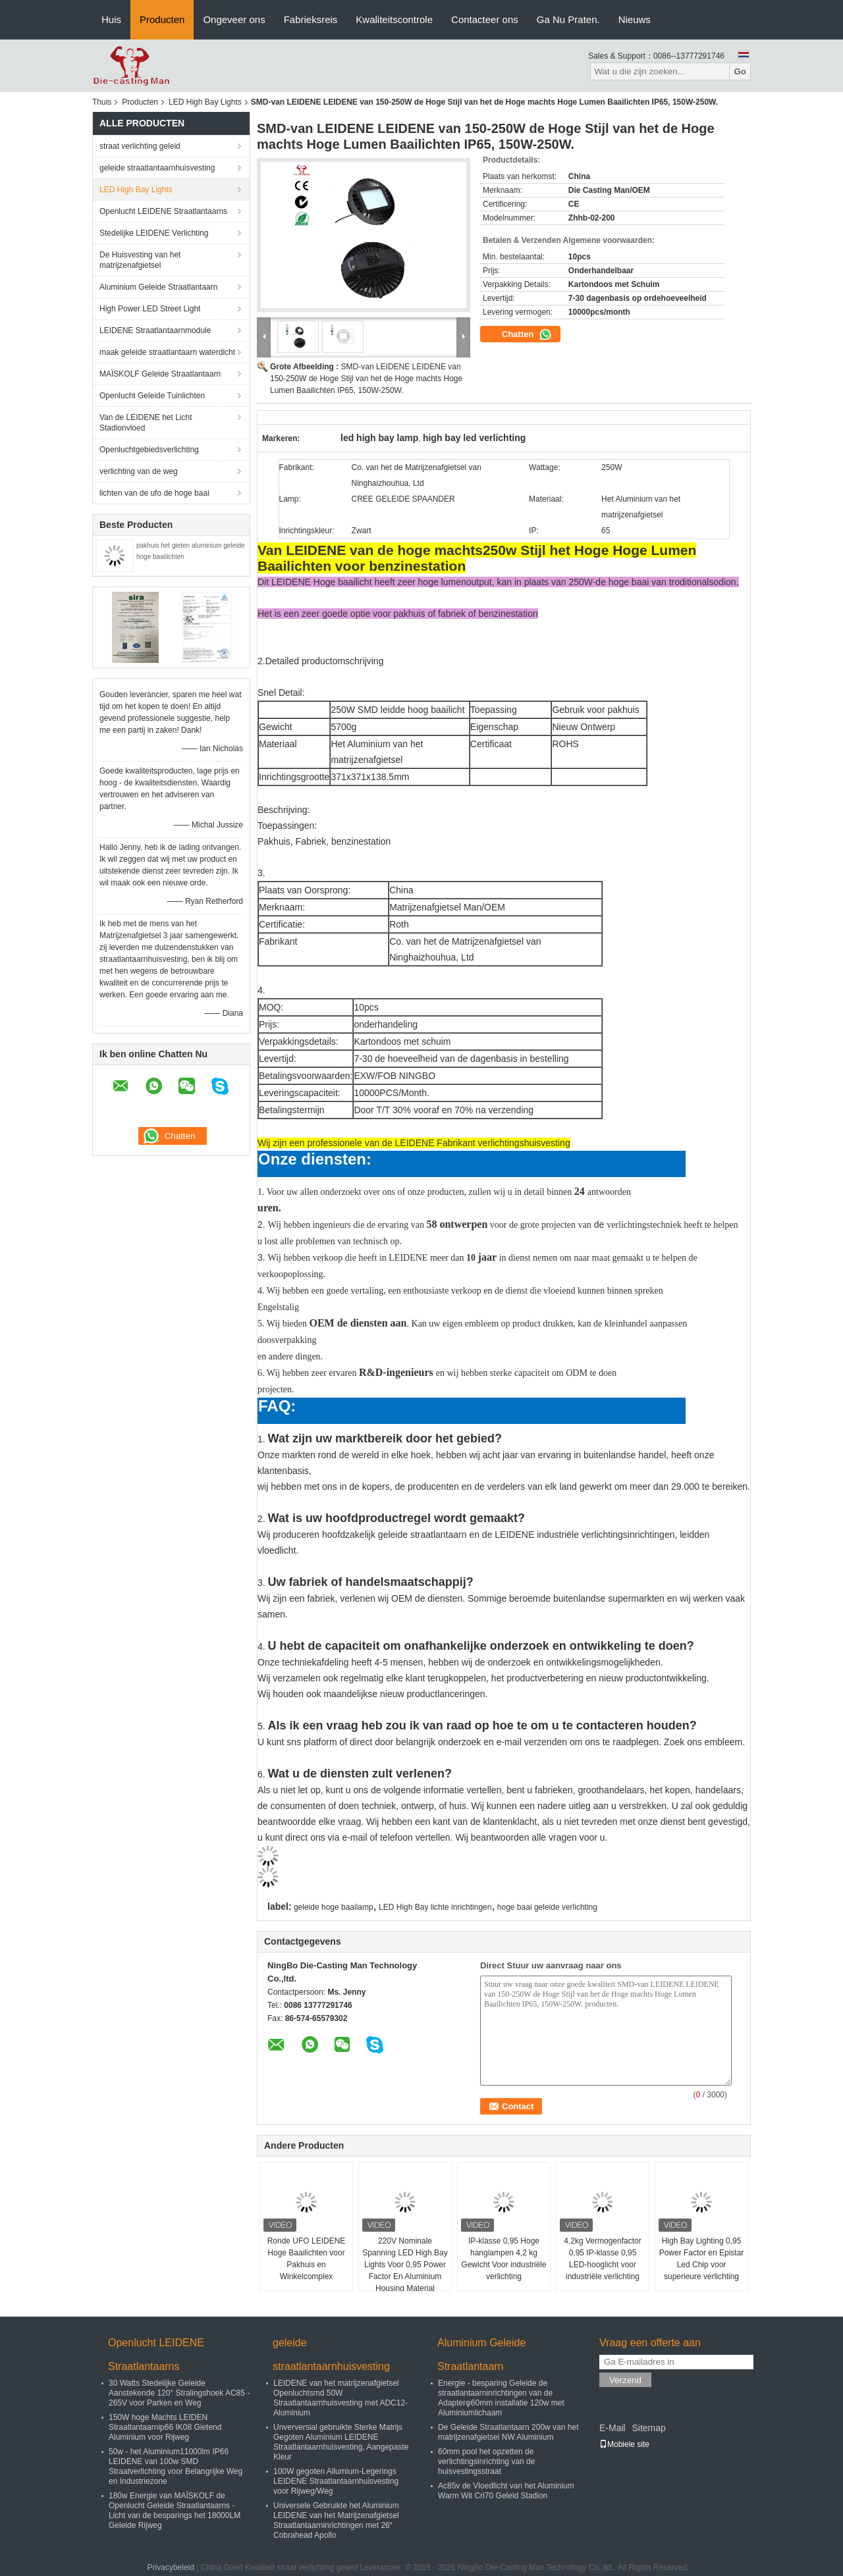  I want to click on Mobiele site, so click(624, 2444).